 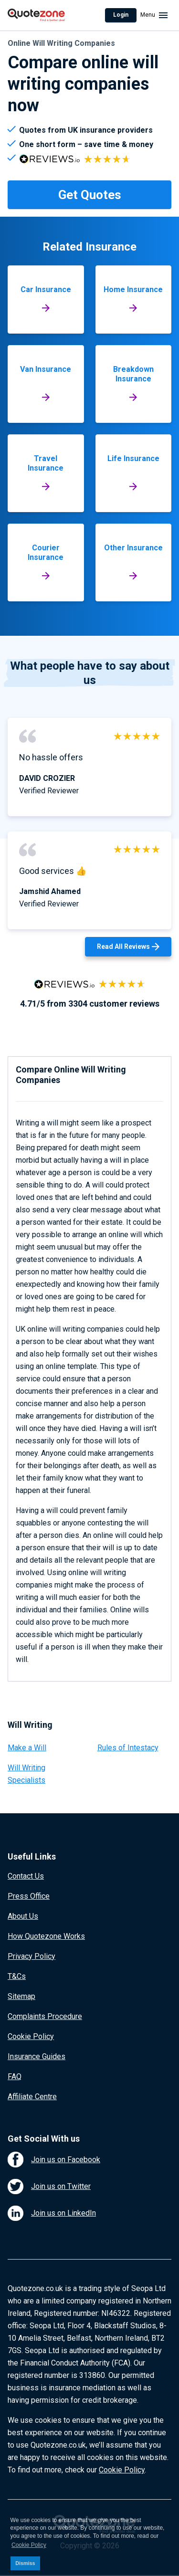 I want to click on Affiliate Centre, so click(x=32, y=2096).